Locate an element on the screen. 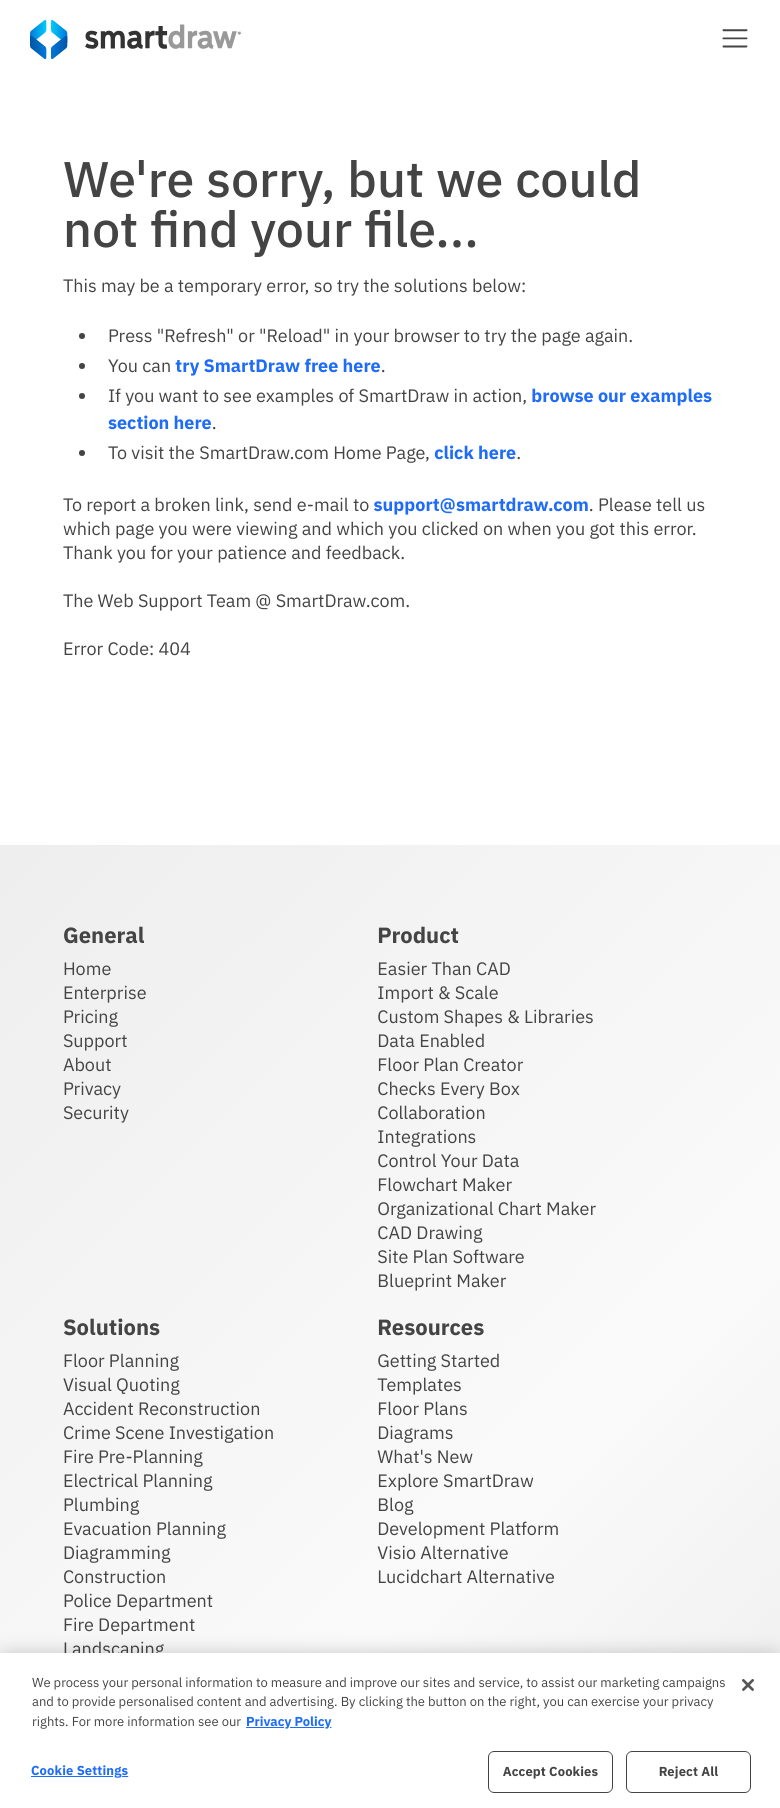 Image resolution: width=780 pixels, height=1808 pixels. [SmartDraw home page] is located at coordinates (135, 39).